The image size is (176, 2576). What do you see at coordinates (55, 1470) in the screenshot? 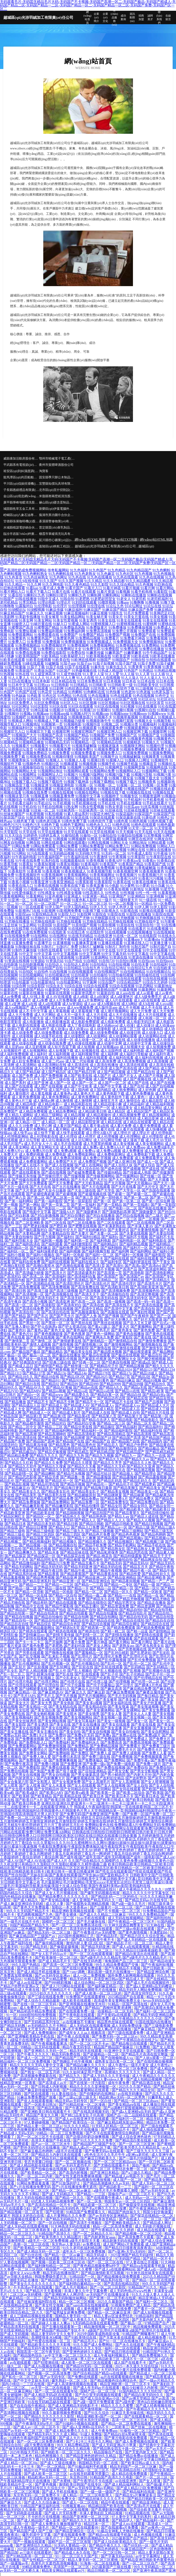
I see `国产精品久久影院` at bounding box center [55, 1470].